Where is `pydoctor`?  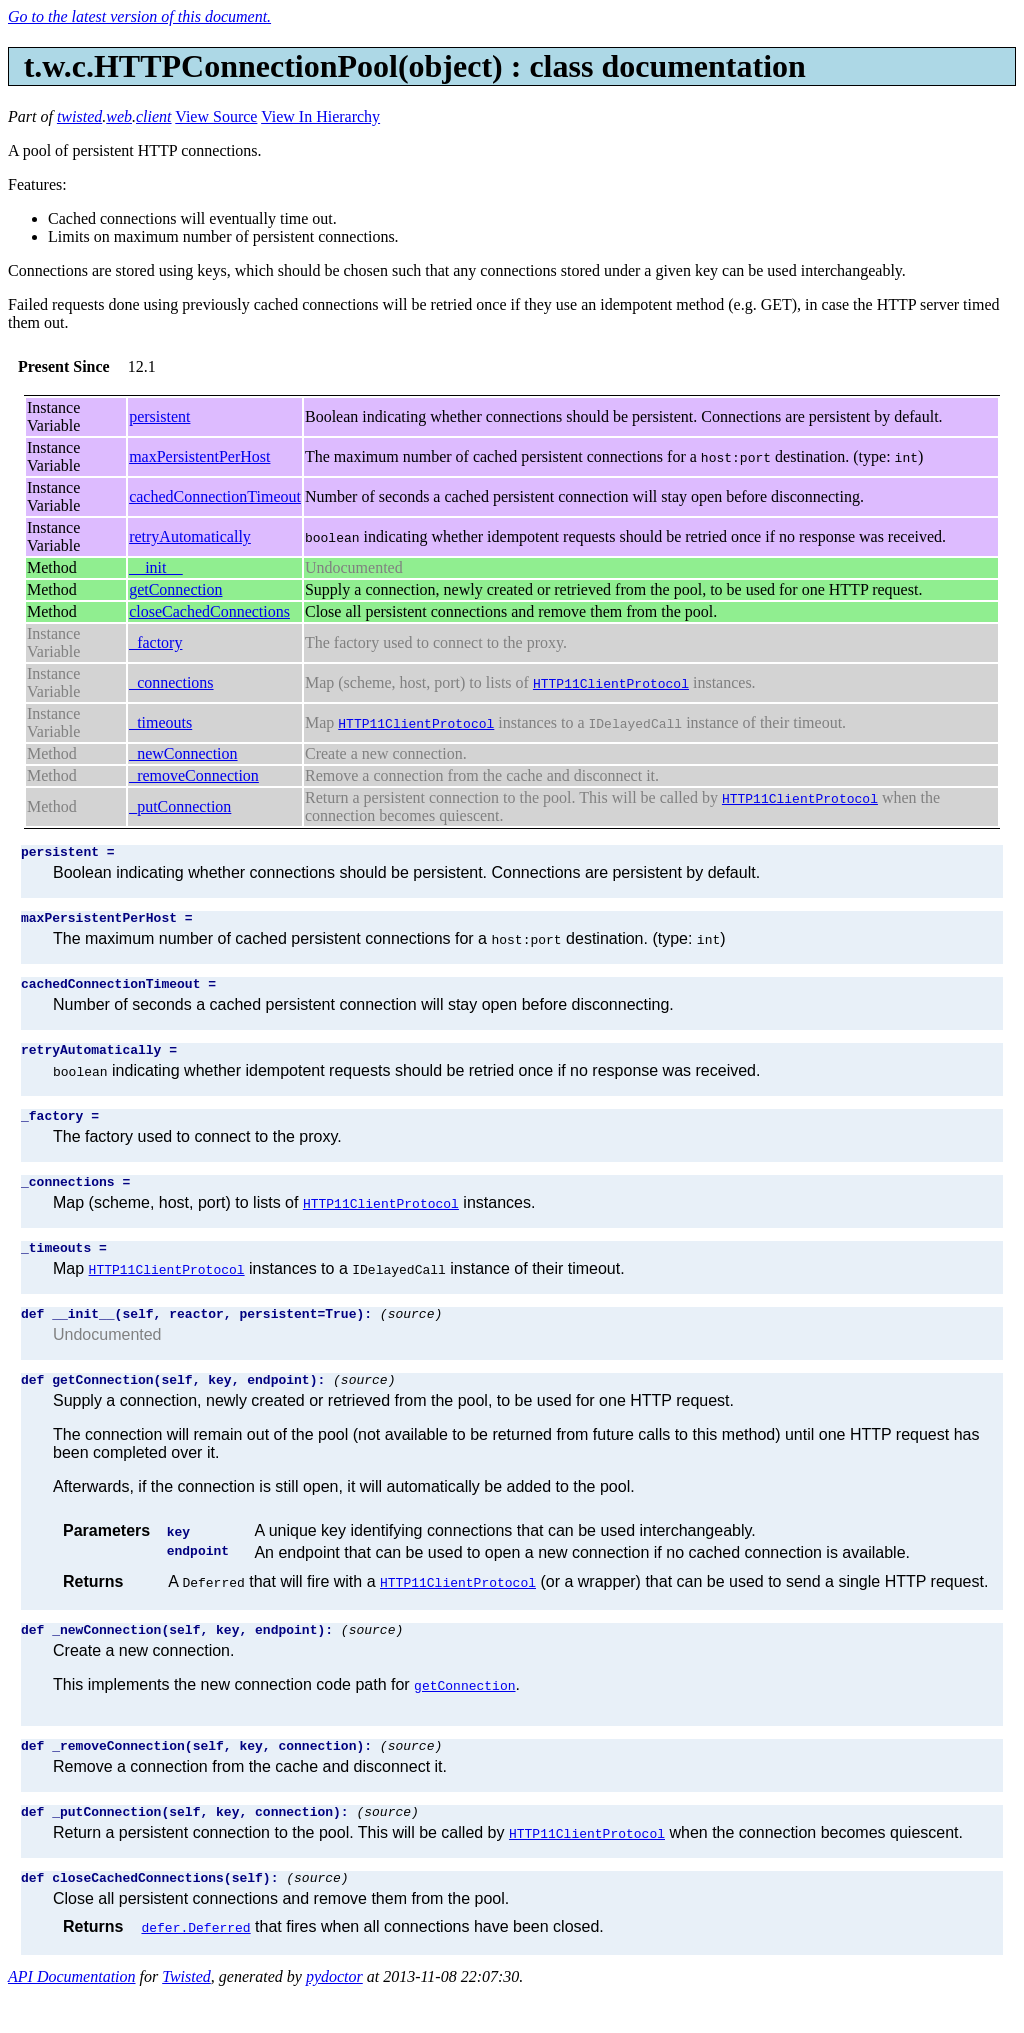
pydoctor is located at coordinates (334, 2015).